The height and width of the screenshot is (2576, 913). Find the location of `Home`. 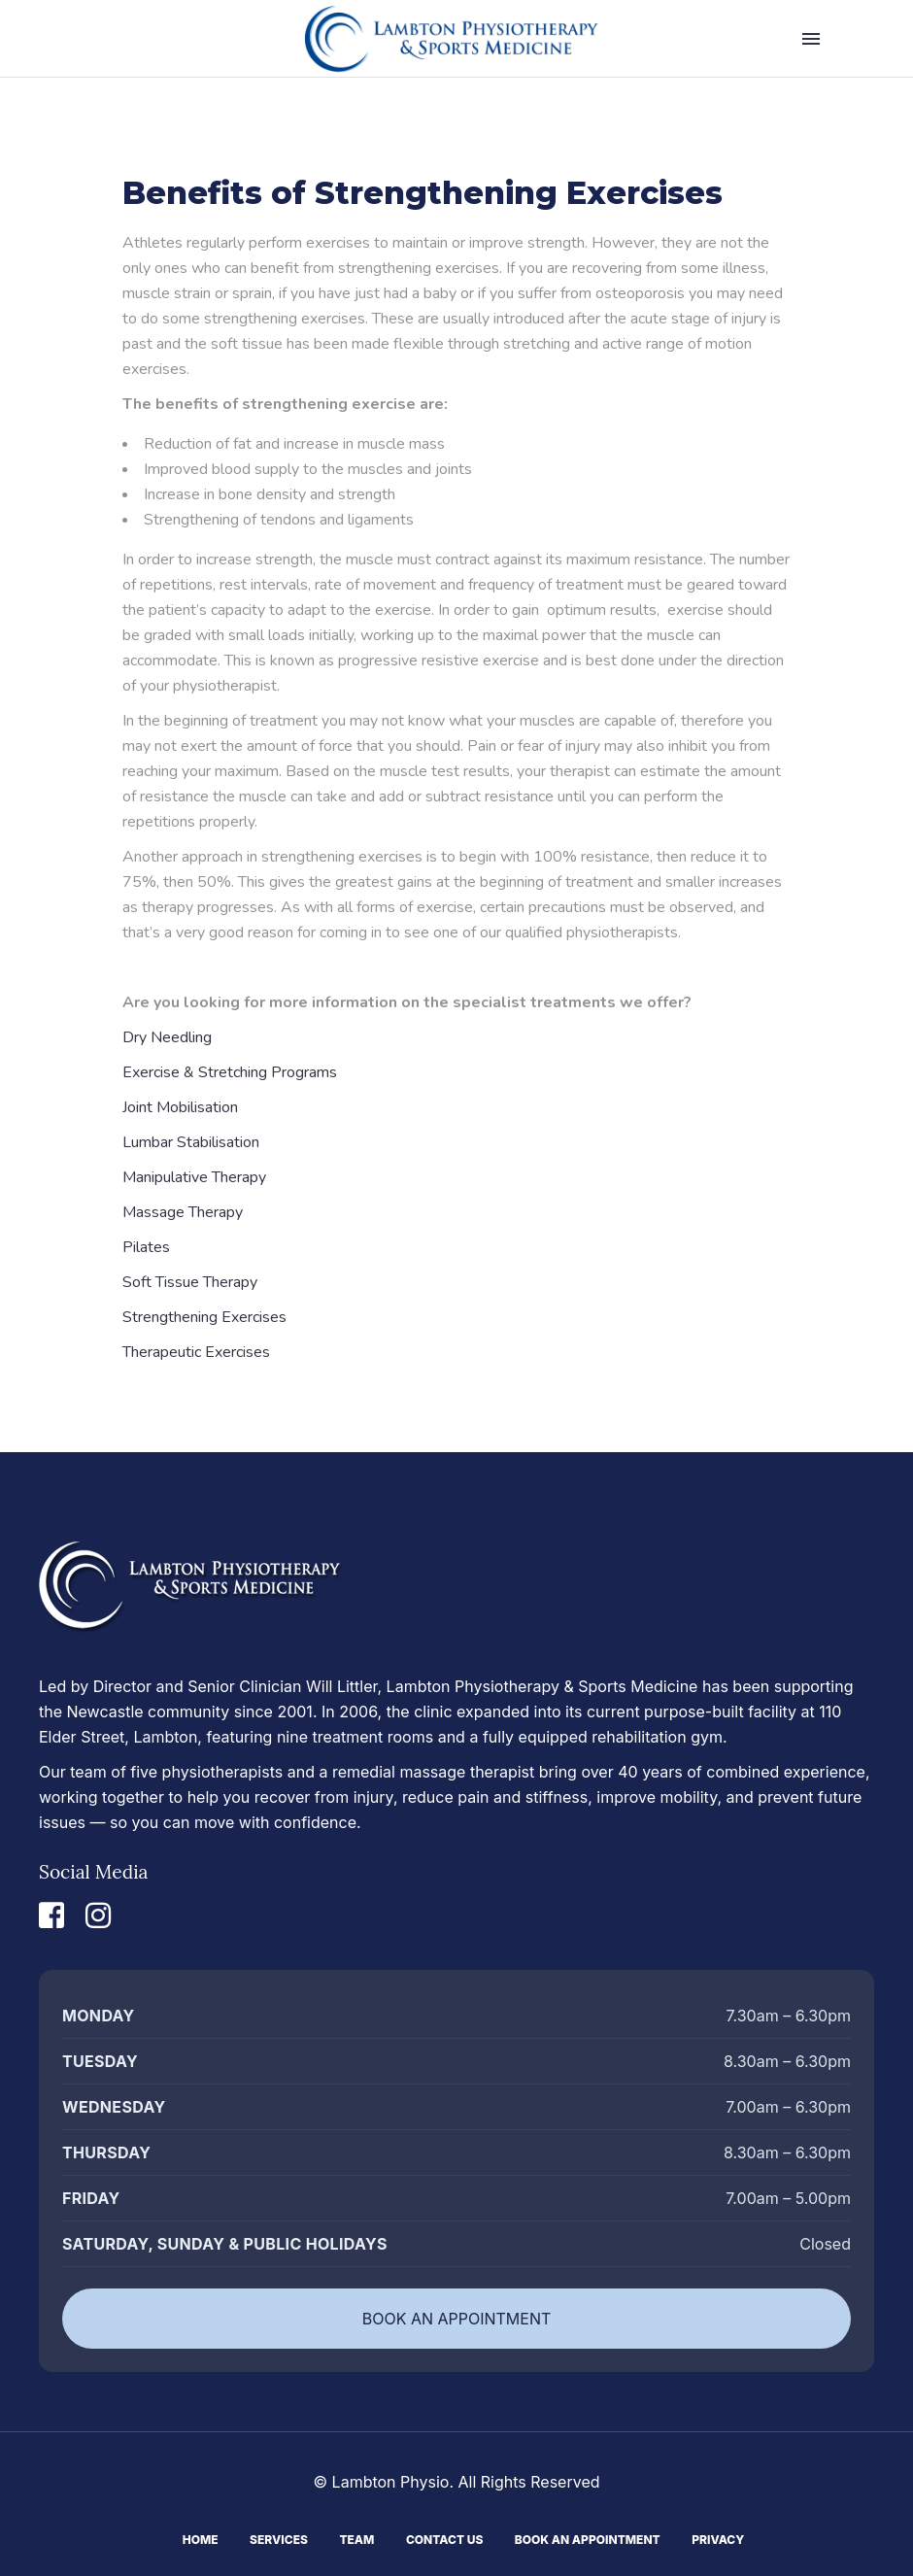

Home is located at coordinates (201, 2537).